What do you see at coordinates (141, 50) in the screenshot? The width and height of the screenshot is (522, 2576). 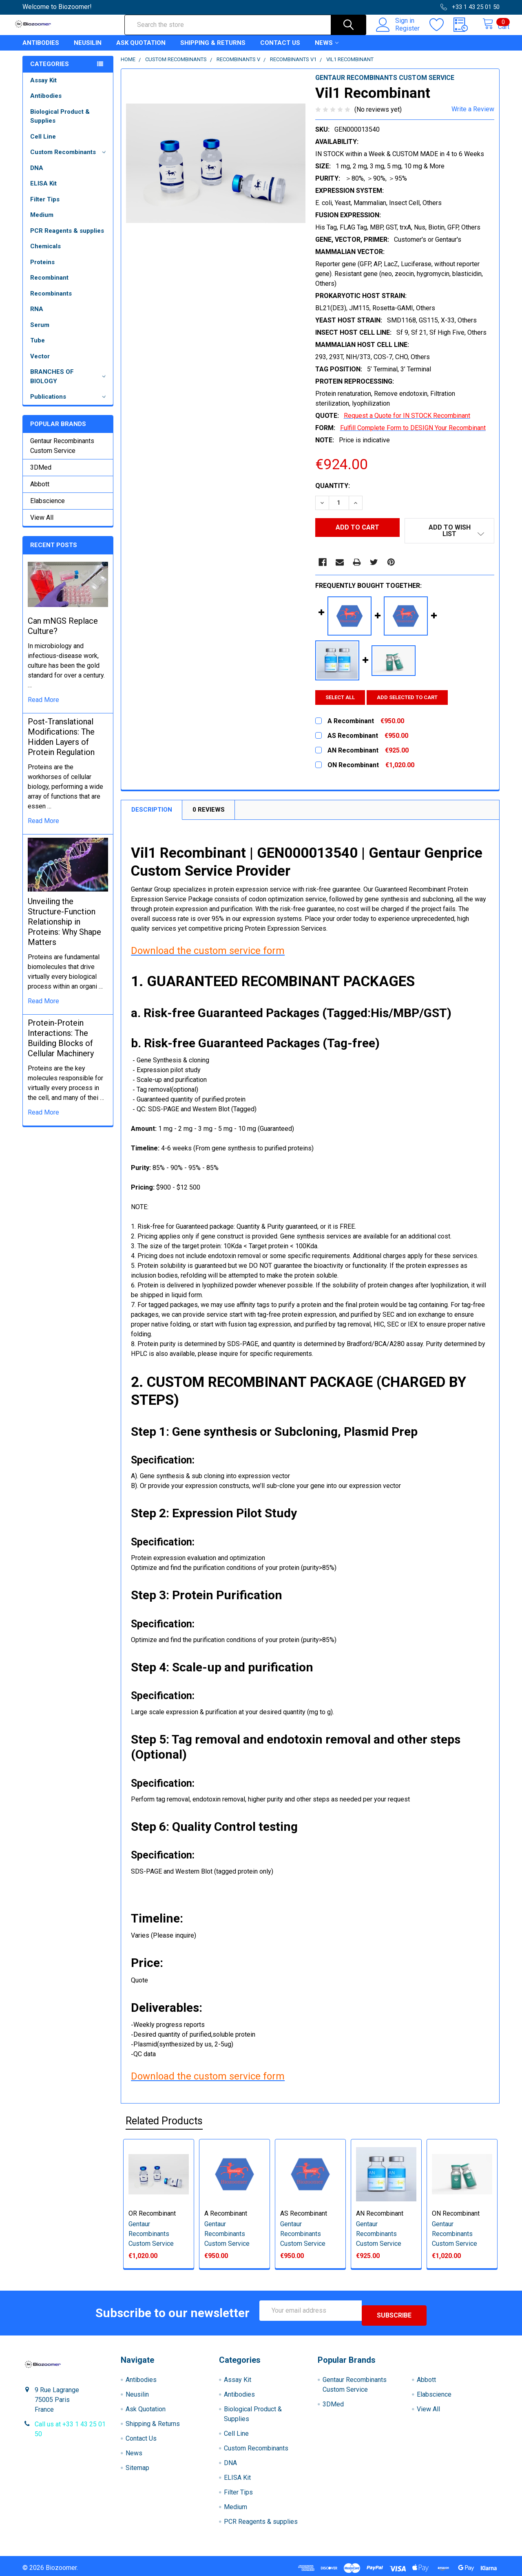 I see `Ask Quotation` at bounding box center [141, 50].